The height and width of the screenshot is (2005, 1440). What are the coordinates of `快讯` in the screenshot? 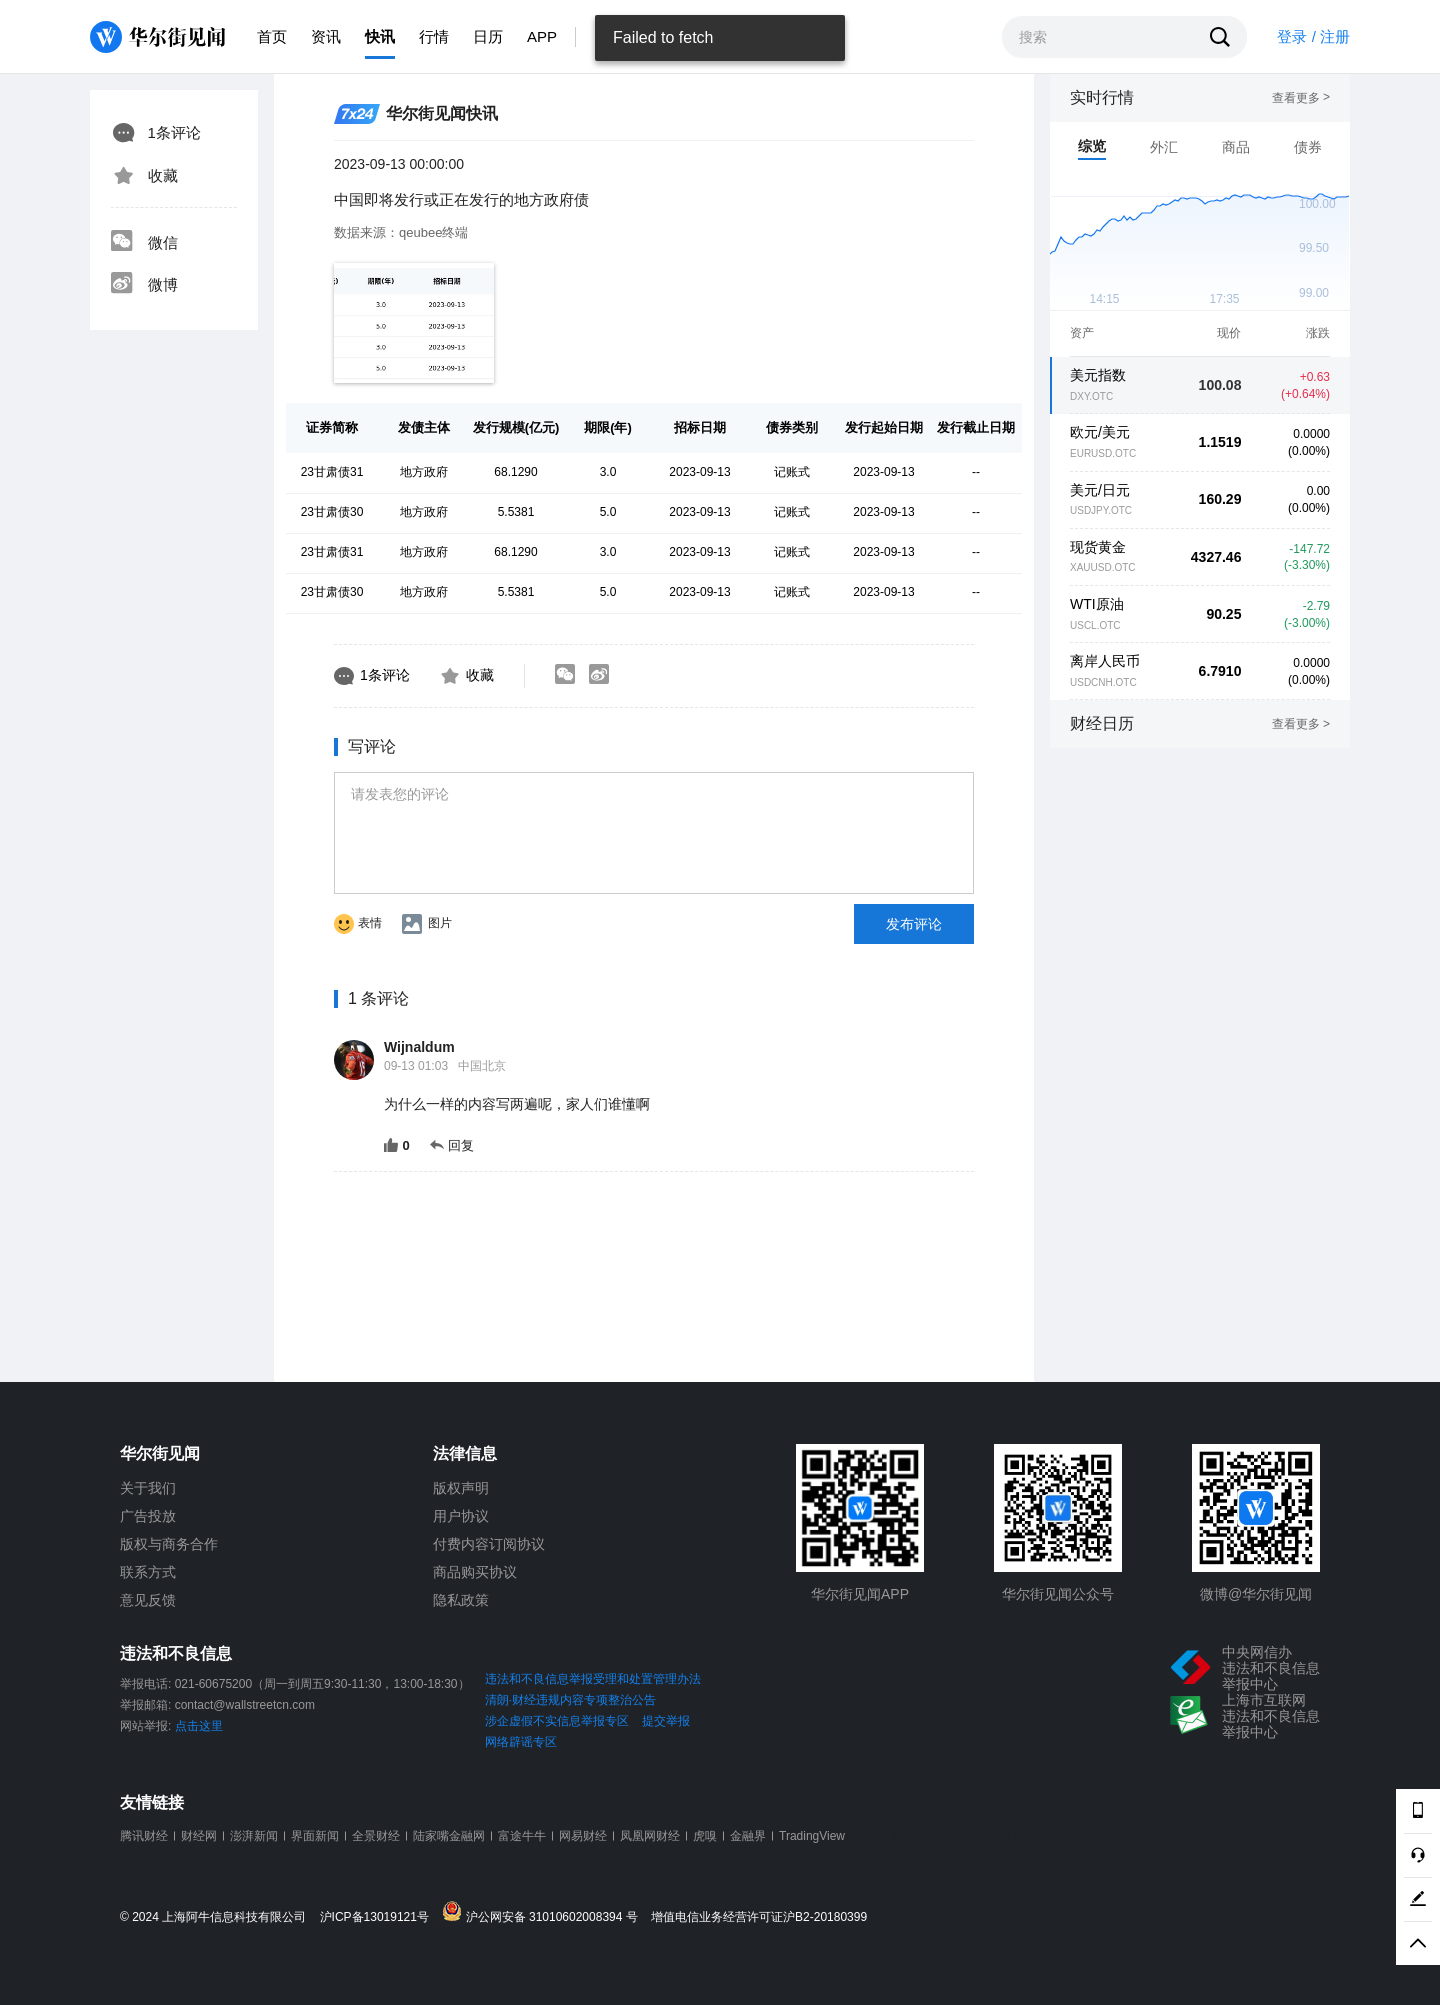 It's located at (380, 36).